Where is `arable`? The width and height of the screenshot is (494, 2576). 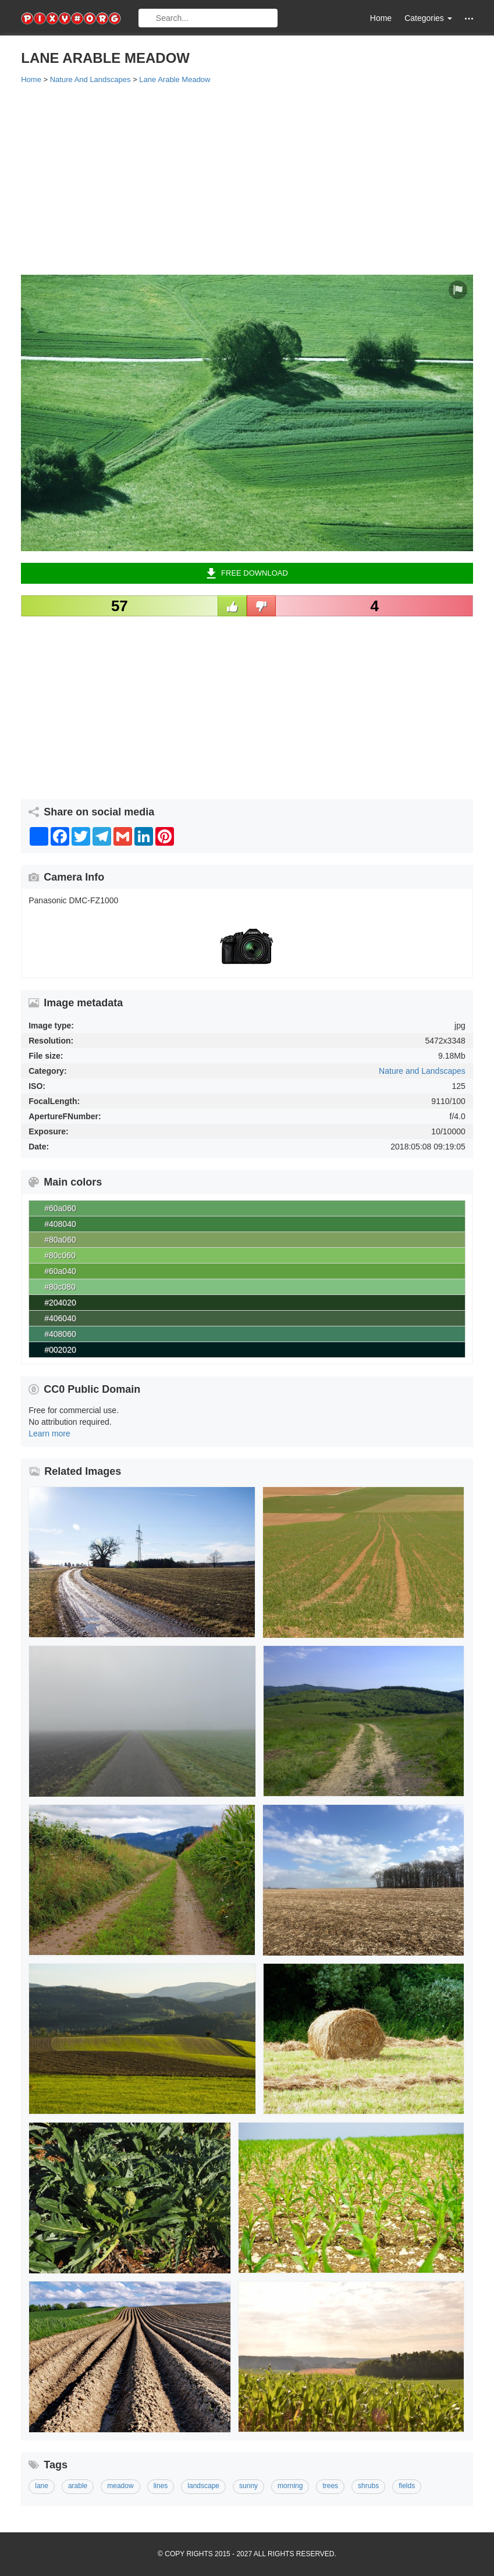 arable is located at coordinates (77, 2486).